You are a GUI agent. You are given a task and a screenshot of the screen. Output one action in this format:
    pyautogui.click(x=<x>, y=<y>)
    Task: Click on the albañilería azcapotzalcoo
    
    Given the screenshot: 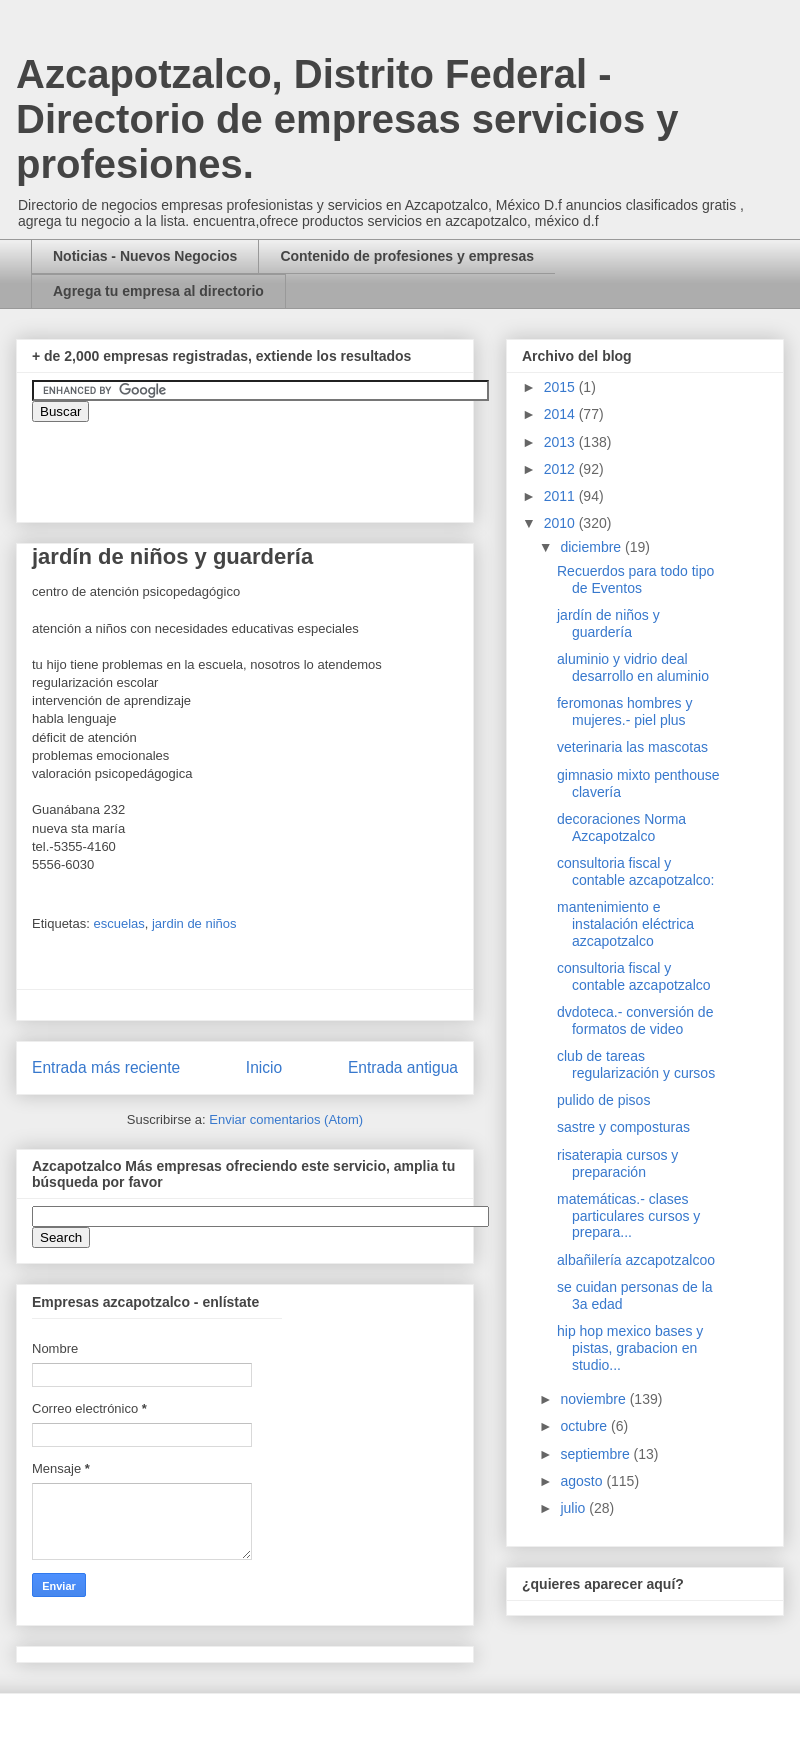 What is the action you would take?
    pyautogui.click(x=636, y=1260)
    